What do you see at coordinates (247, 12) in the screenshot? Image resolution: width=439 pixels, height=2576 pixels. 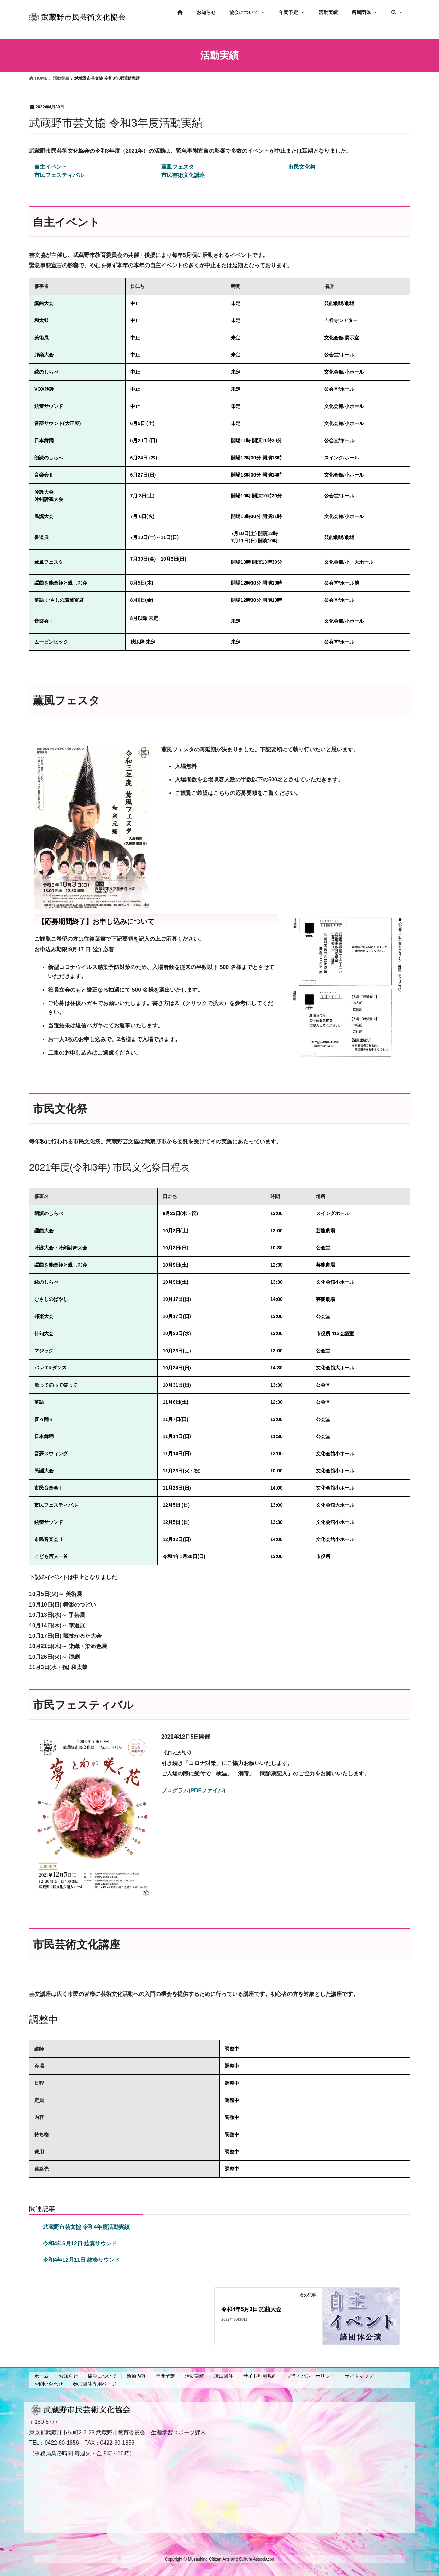 I see `協会について` at bounding box center [247, 12].